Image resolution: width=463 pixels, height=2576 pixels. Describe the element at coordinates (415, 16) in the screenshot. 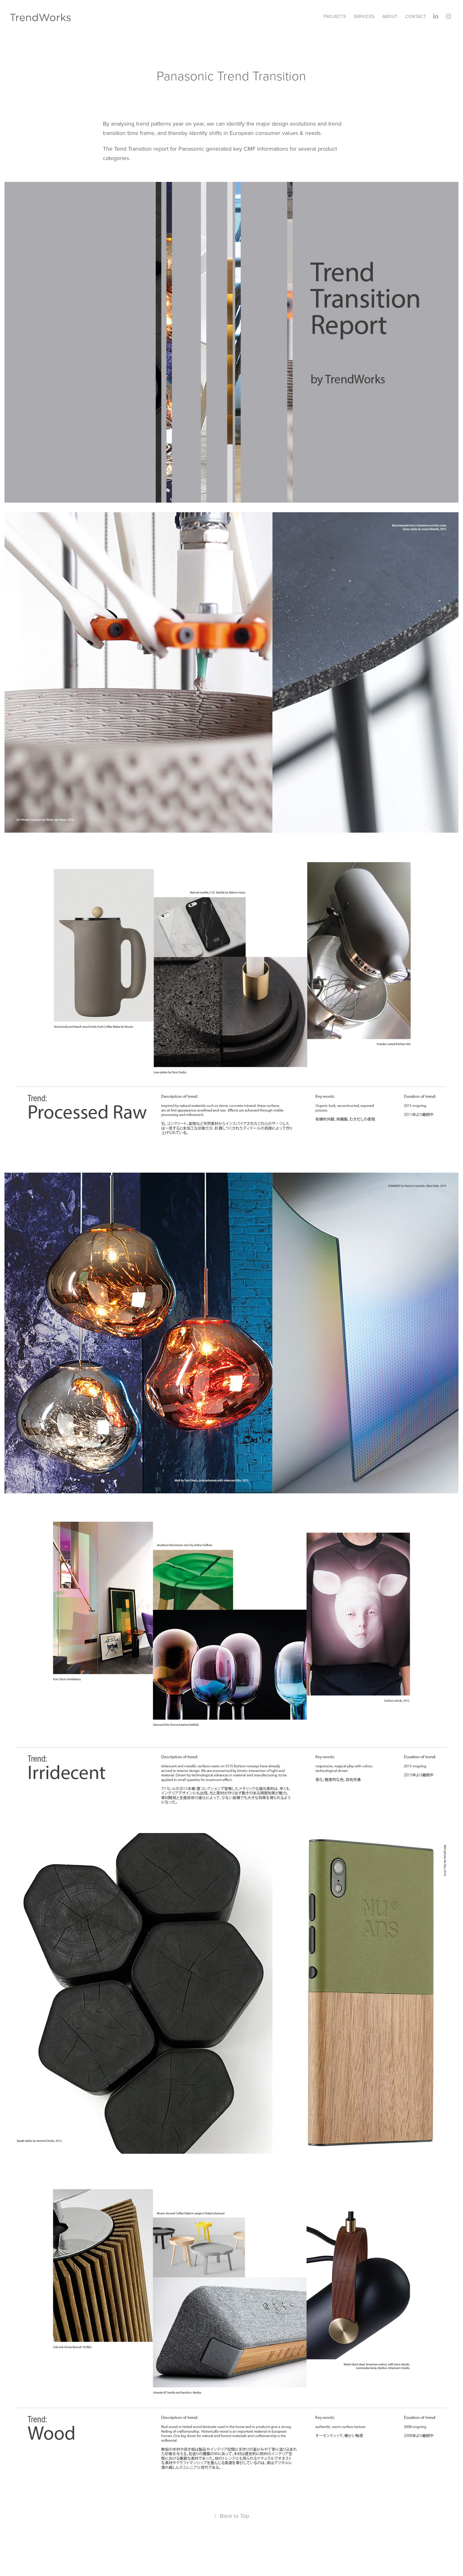

I see `Contact` at that location.